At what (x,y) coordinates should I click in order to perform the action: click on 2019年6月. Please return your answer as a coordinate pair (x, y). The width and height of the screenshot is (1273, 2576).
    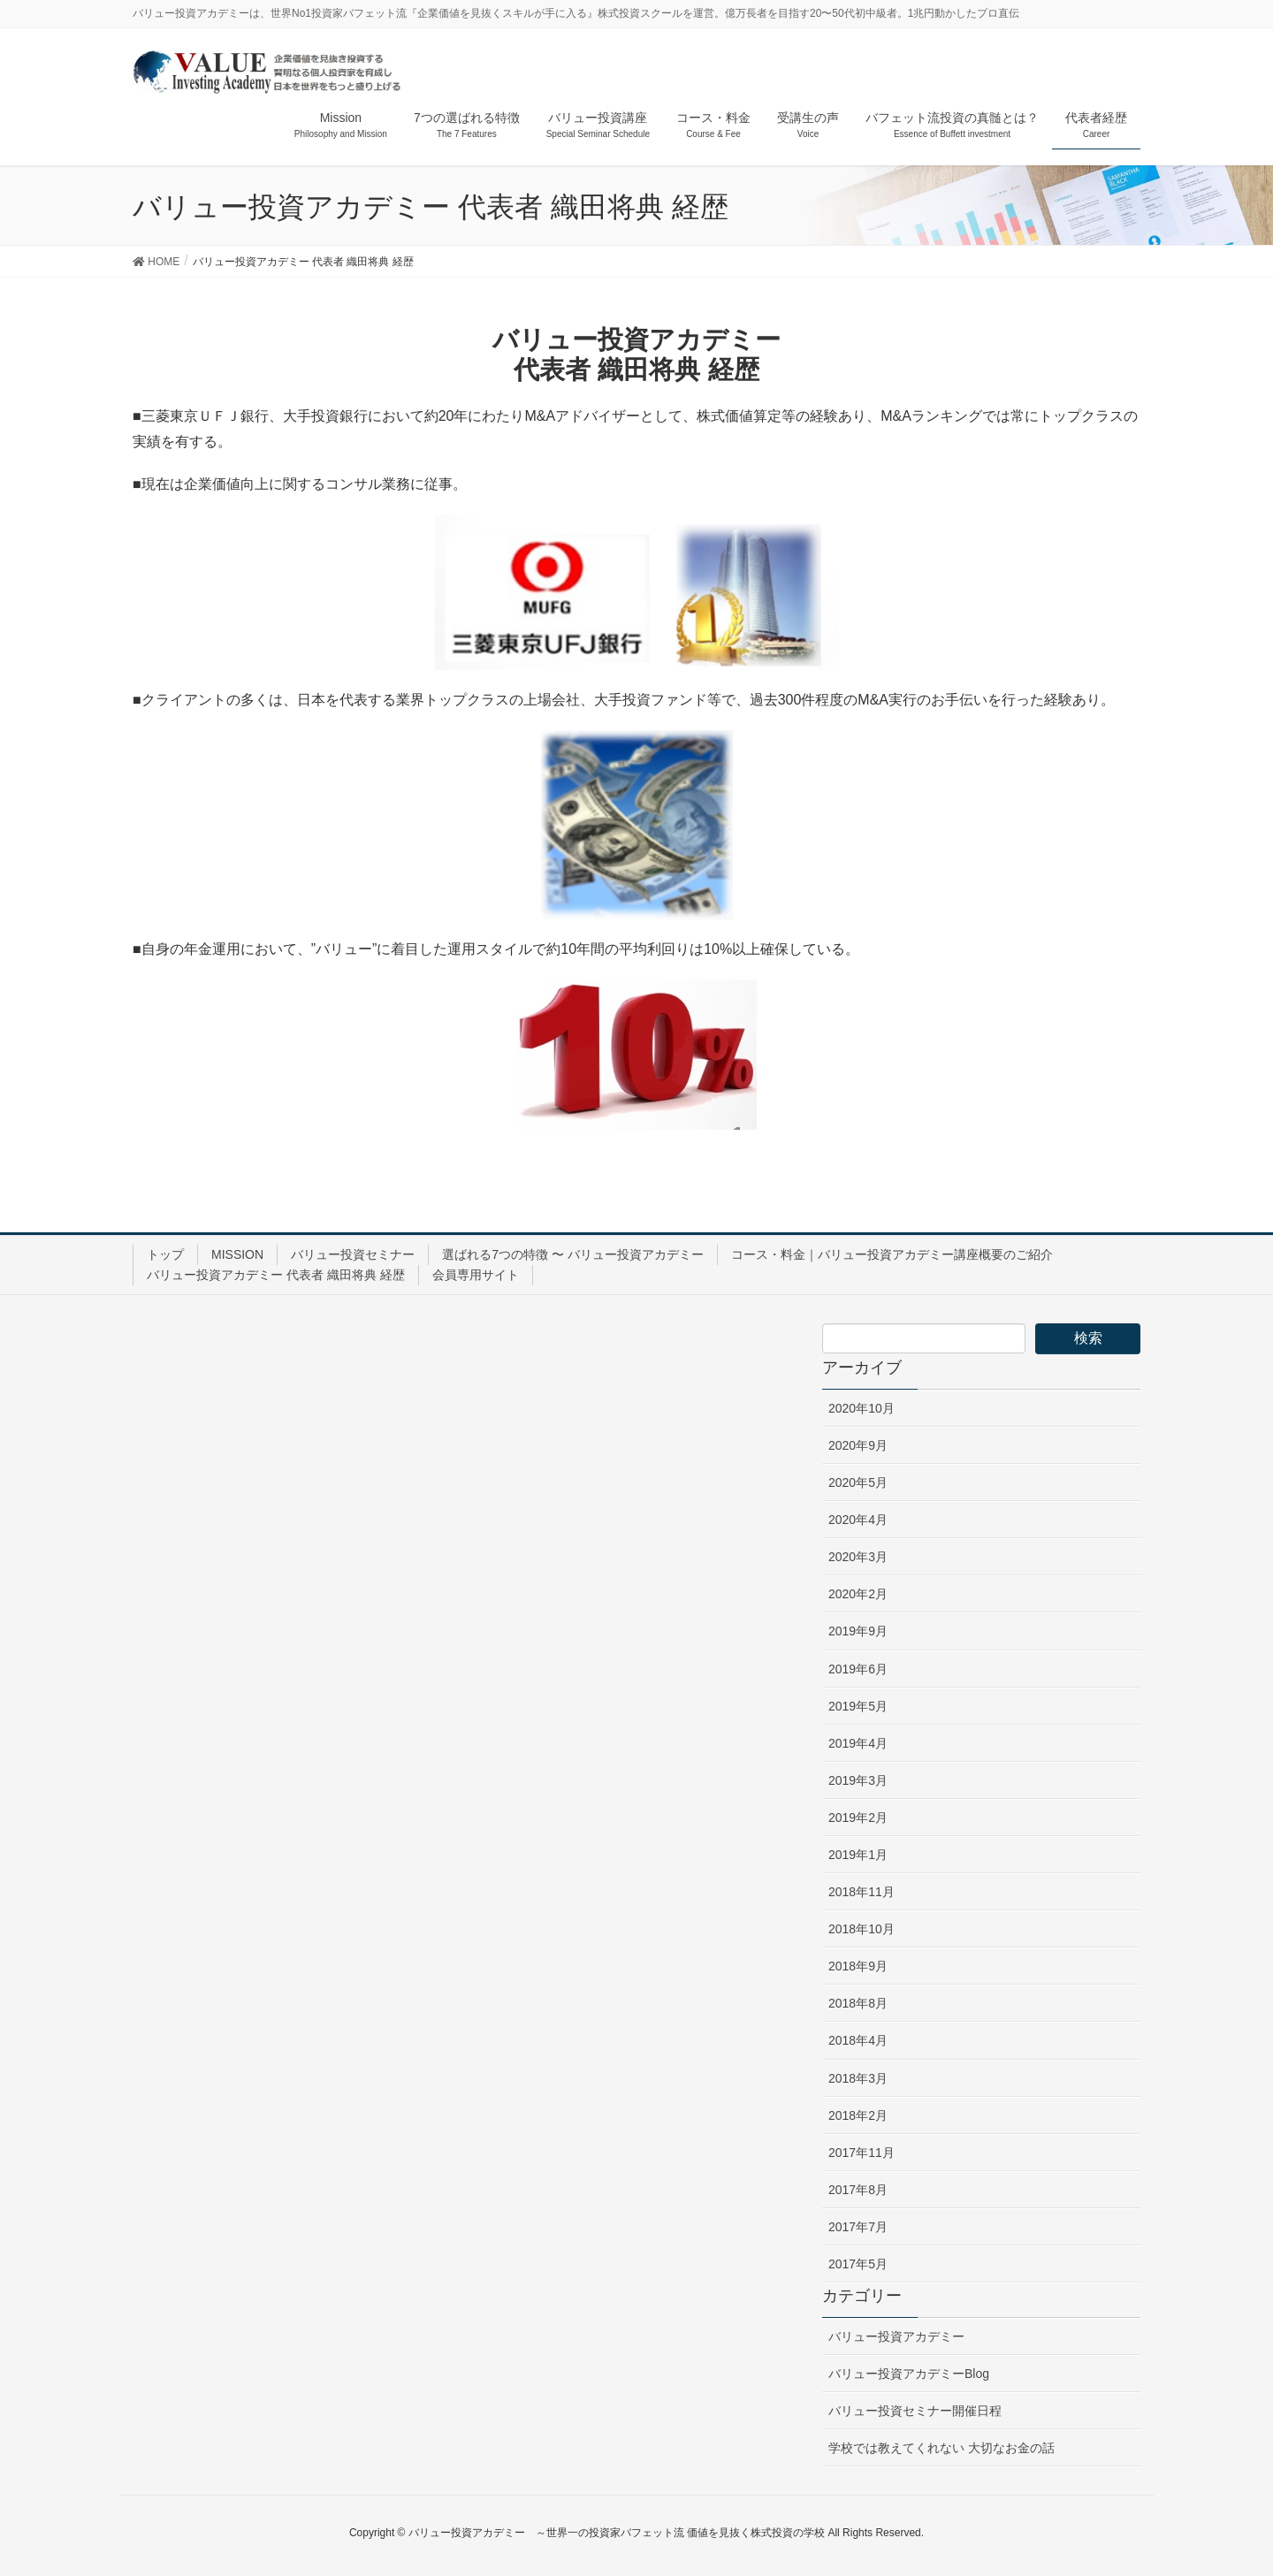
    Looking at the image, I should click on (858, 1669).